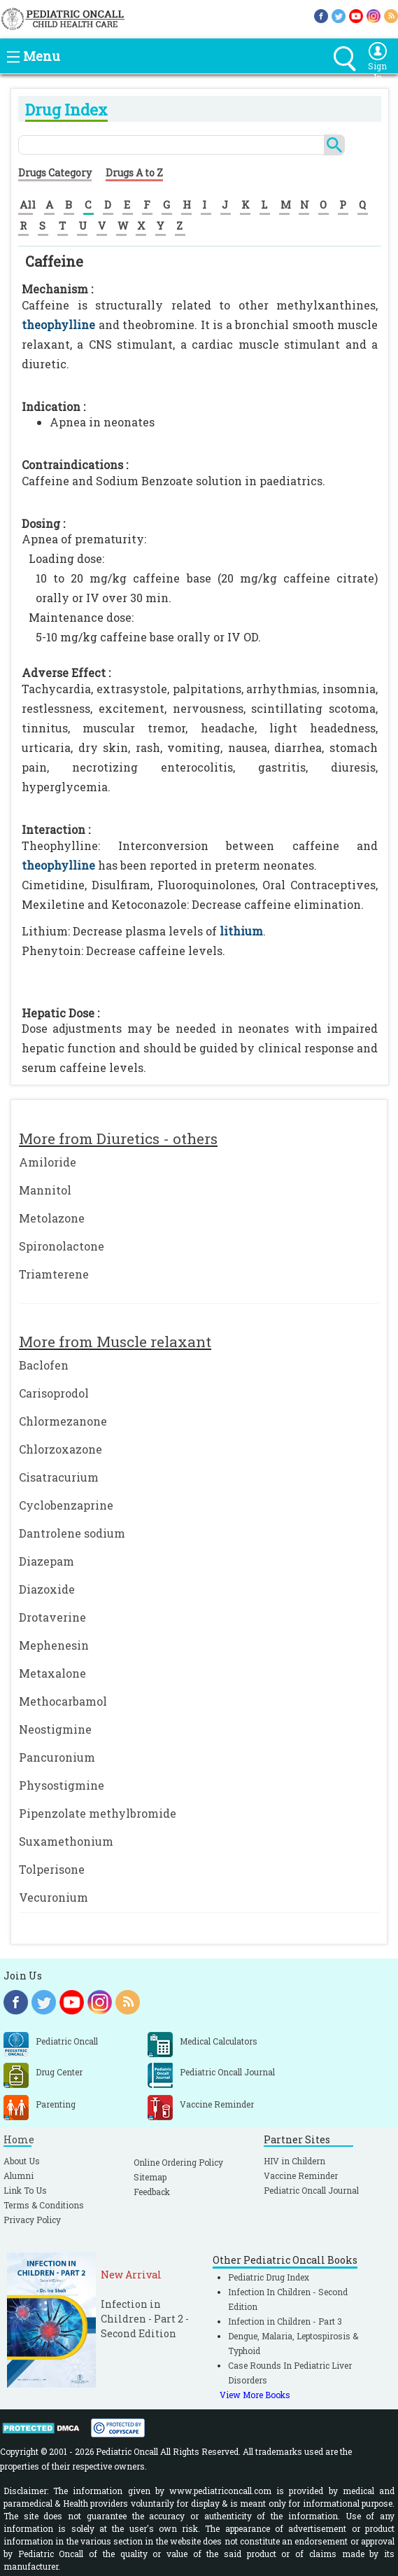 Image resolution: width=398 pixels, height=2576 pixels. What do you see at coordinates (311, 2190) in the screenshot?
I see `Pediatric Oncall Journal` at bounding box center [311, 2190].